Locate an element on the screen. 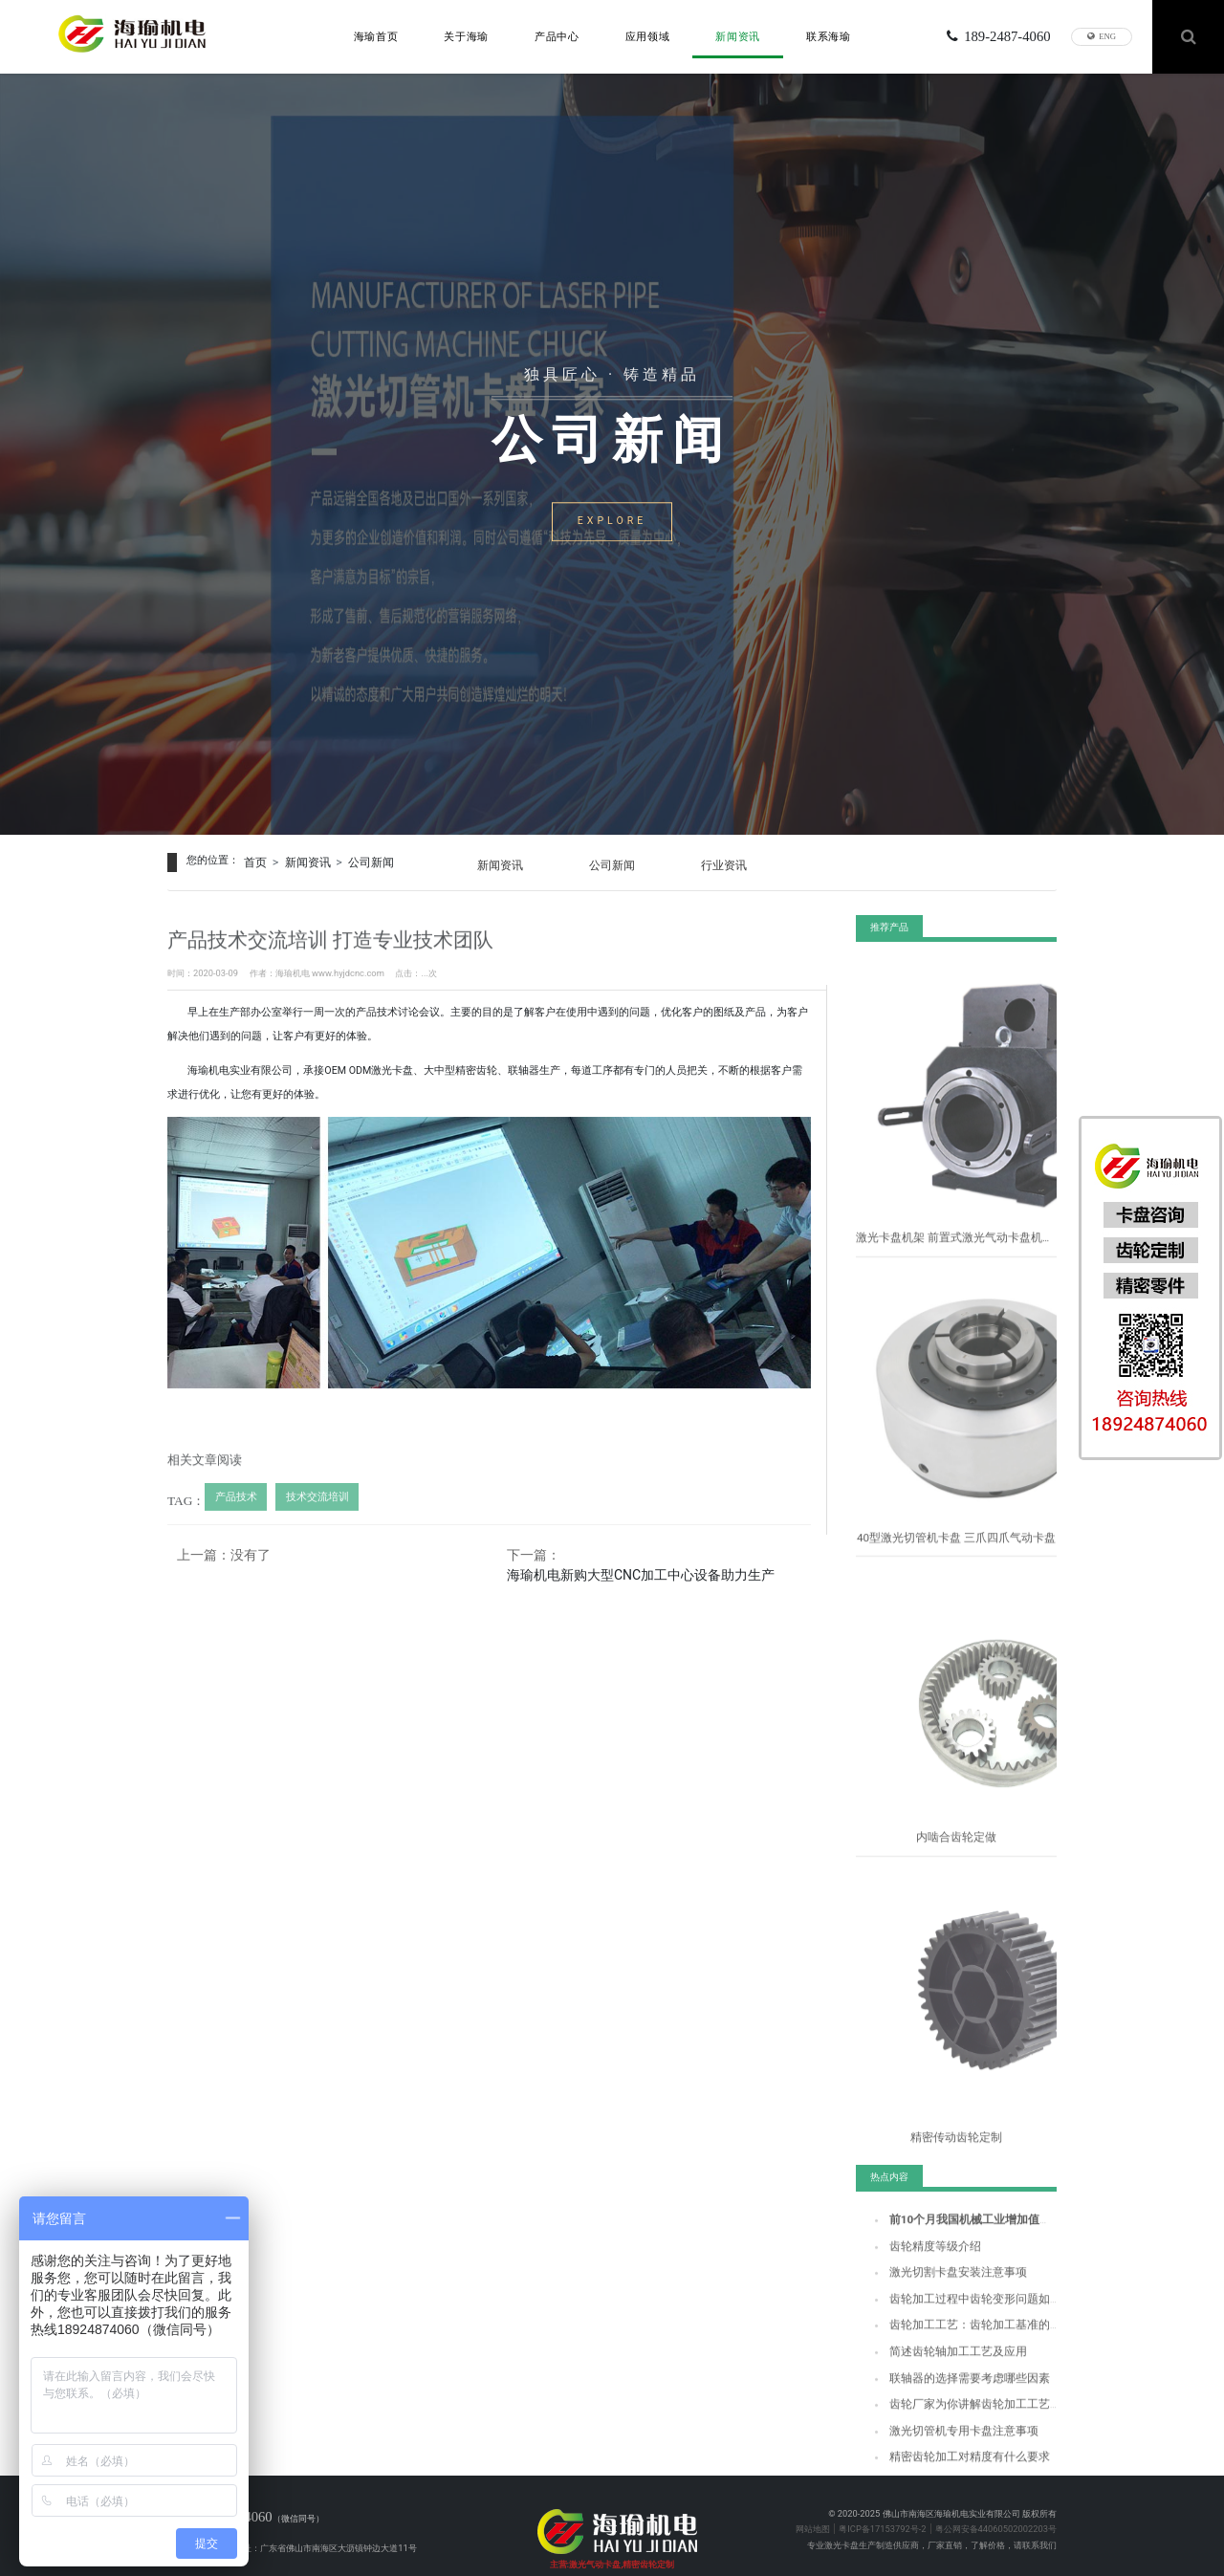 The height and width of the screenshot is (2576, 1224). 齿轮加工工艺：齿轮加工基准的选择 is located at coordinates (958, 2325).